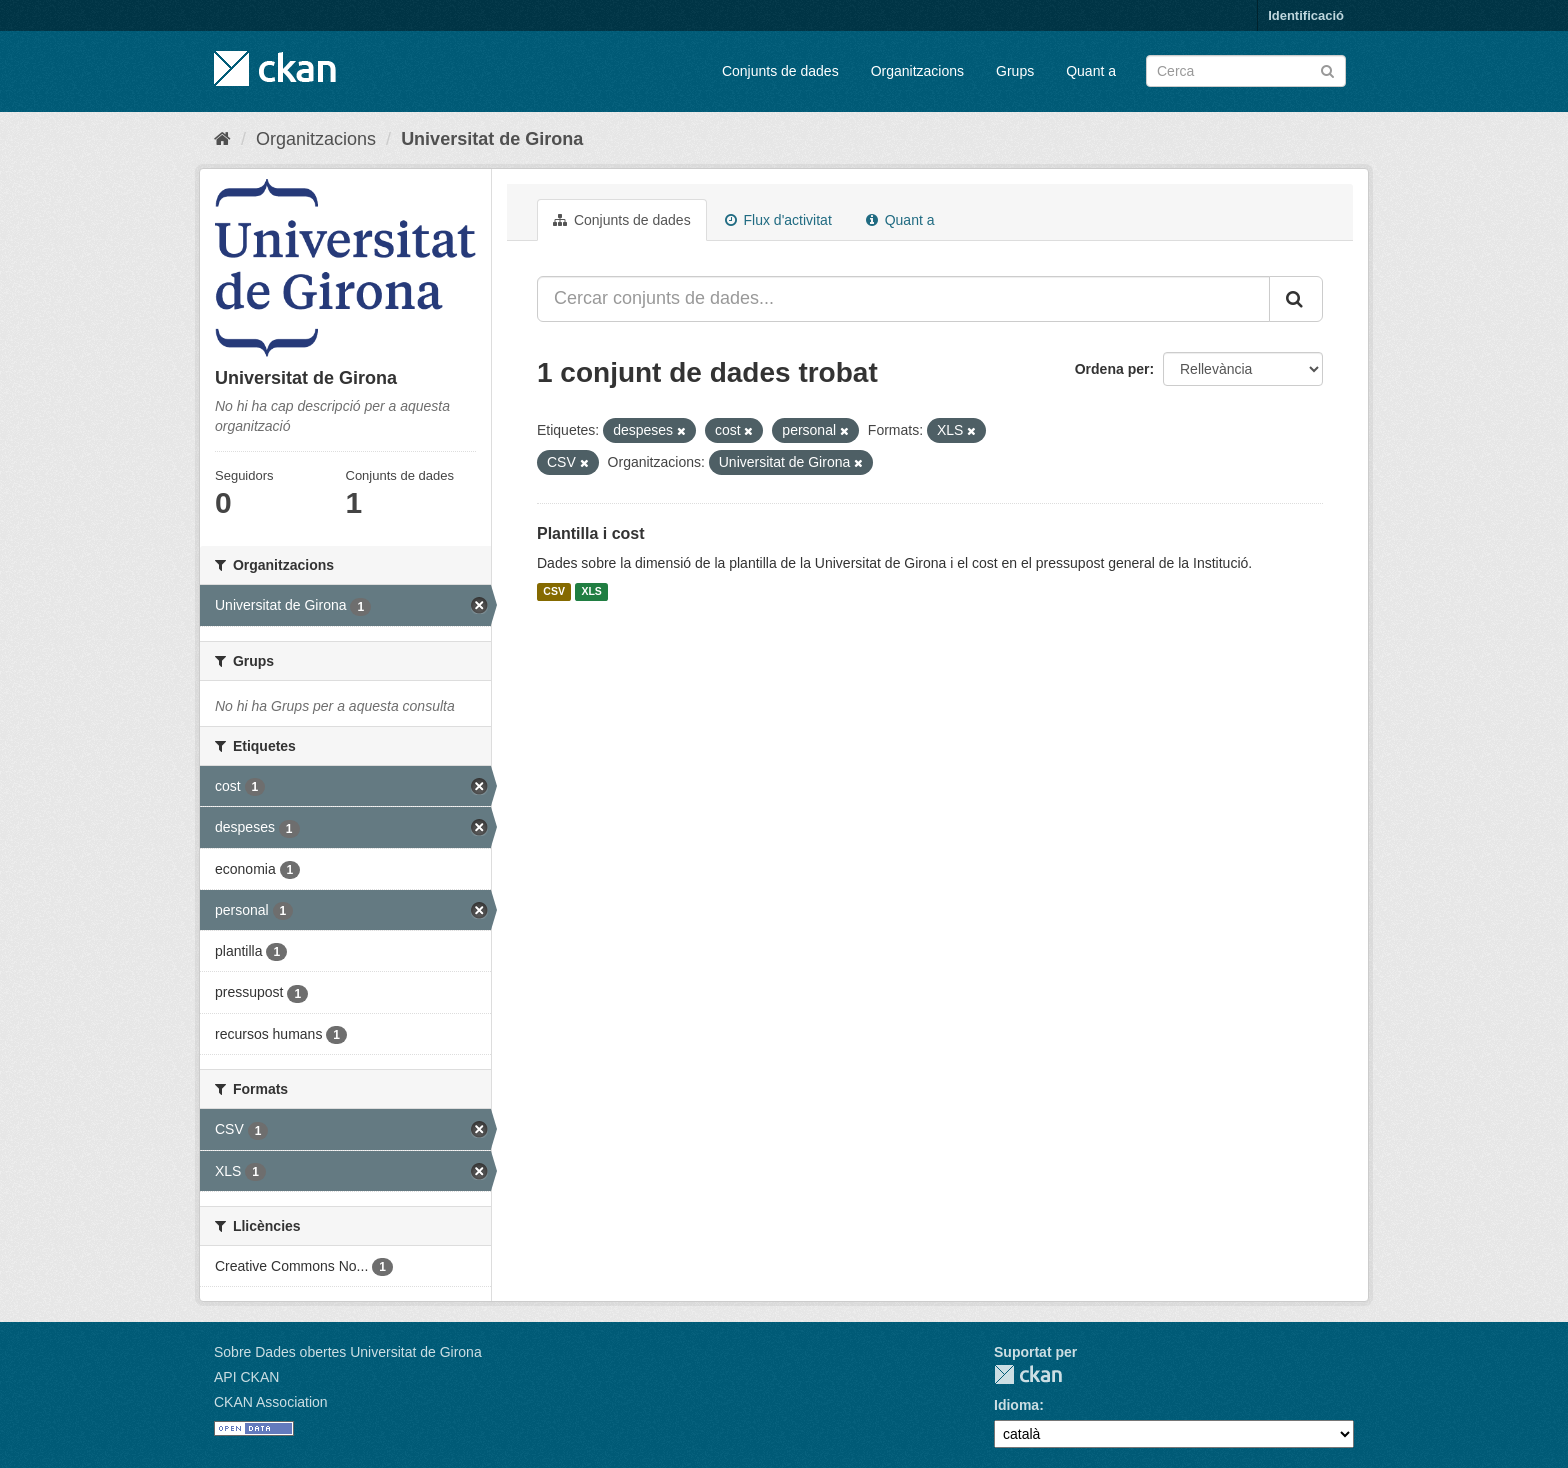 Image resolution: width=1568 pixels, height=1468 pixels. Describe the element at coordinates (1327, 69) in the screenshot. I see `[Enviar]` at that location.